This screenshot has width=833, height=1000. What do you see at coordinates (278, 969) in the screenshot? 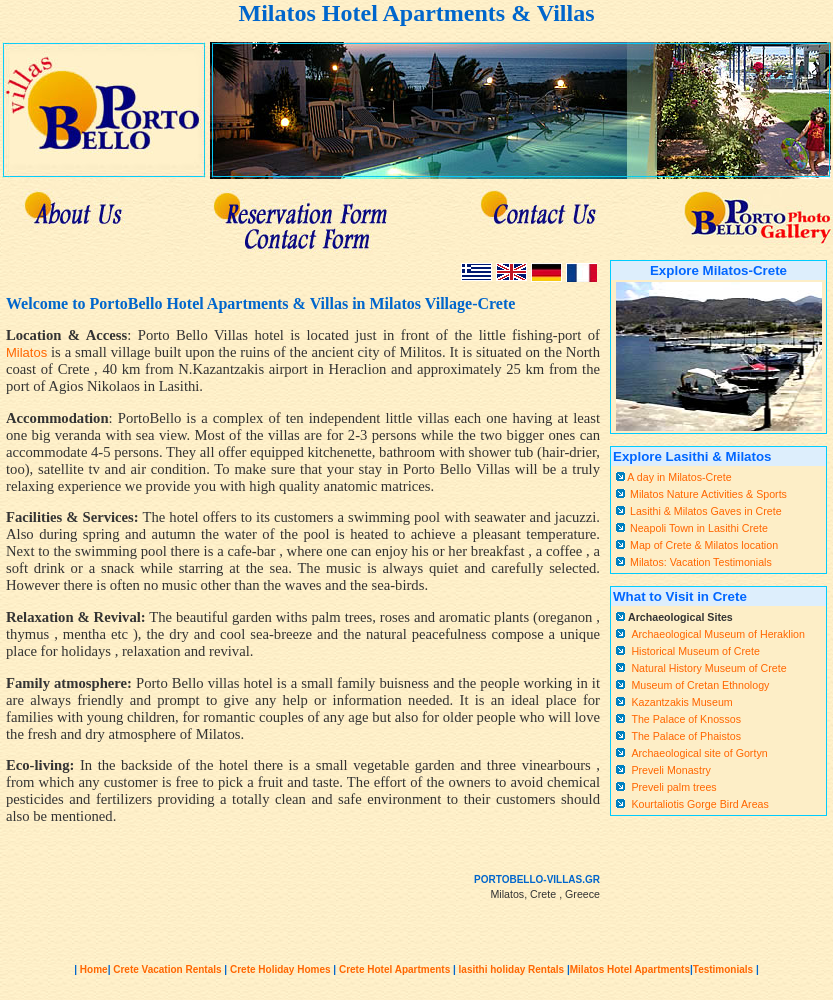
I see `Crete Holiday Homes` at bounding box center [278, 969].